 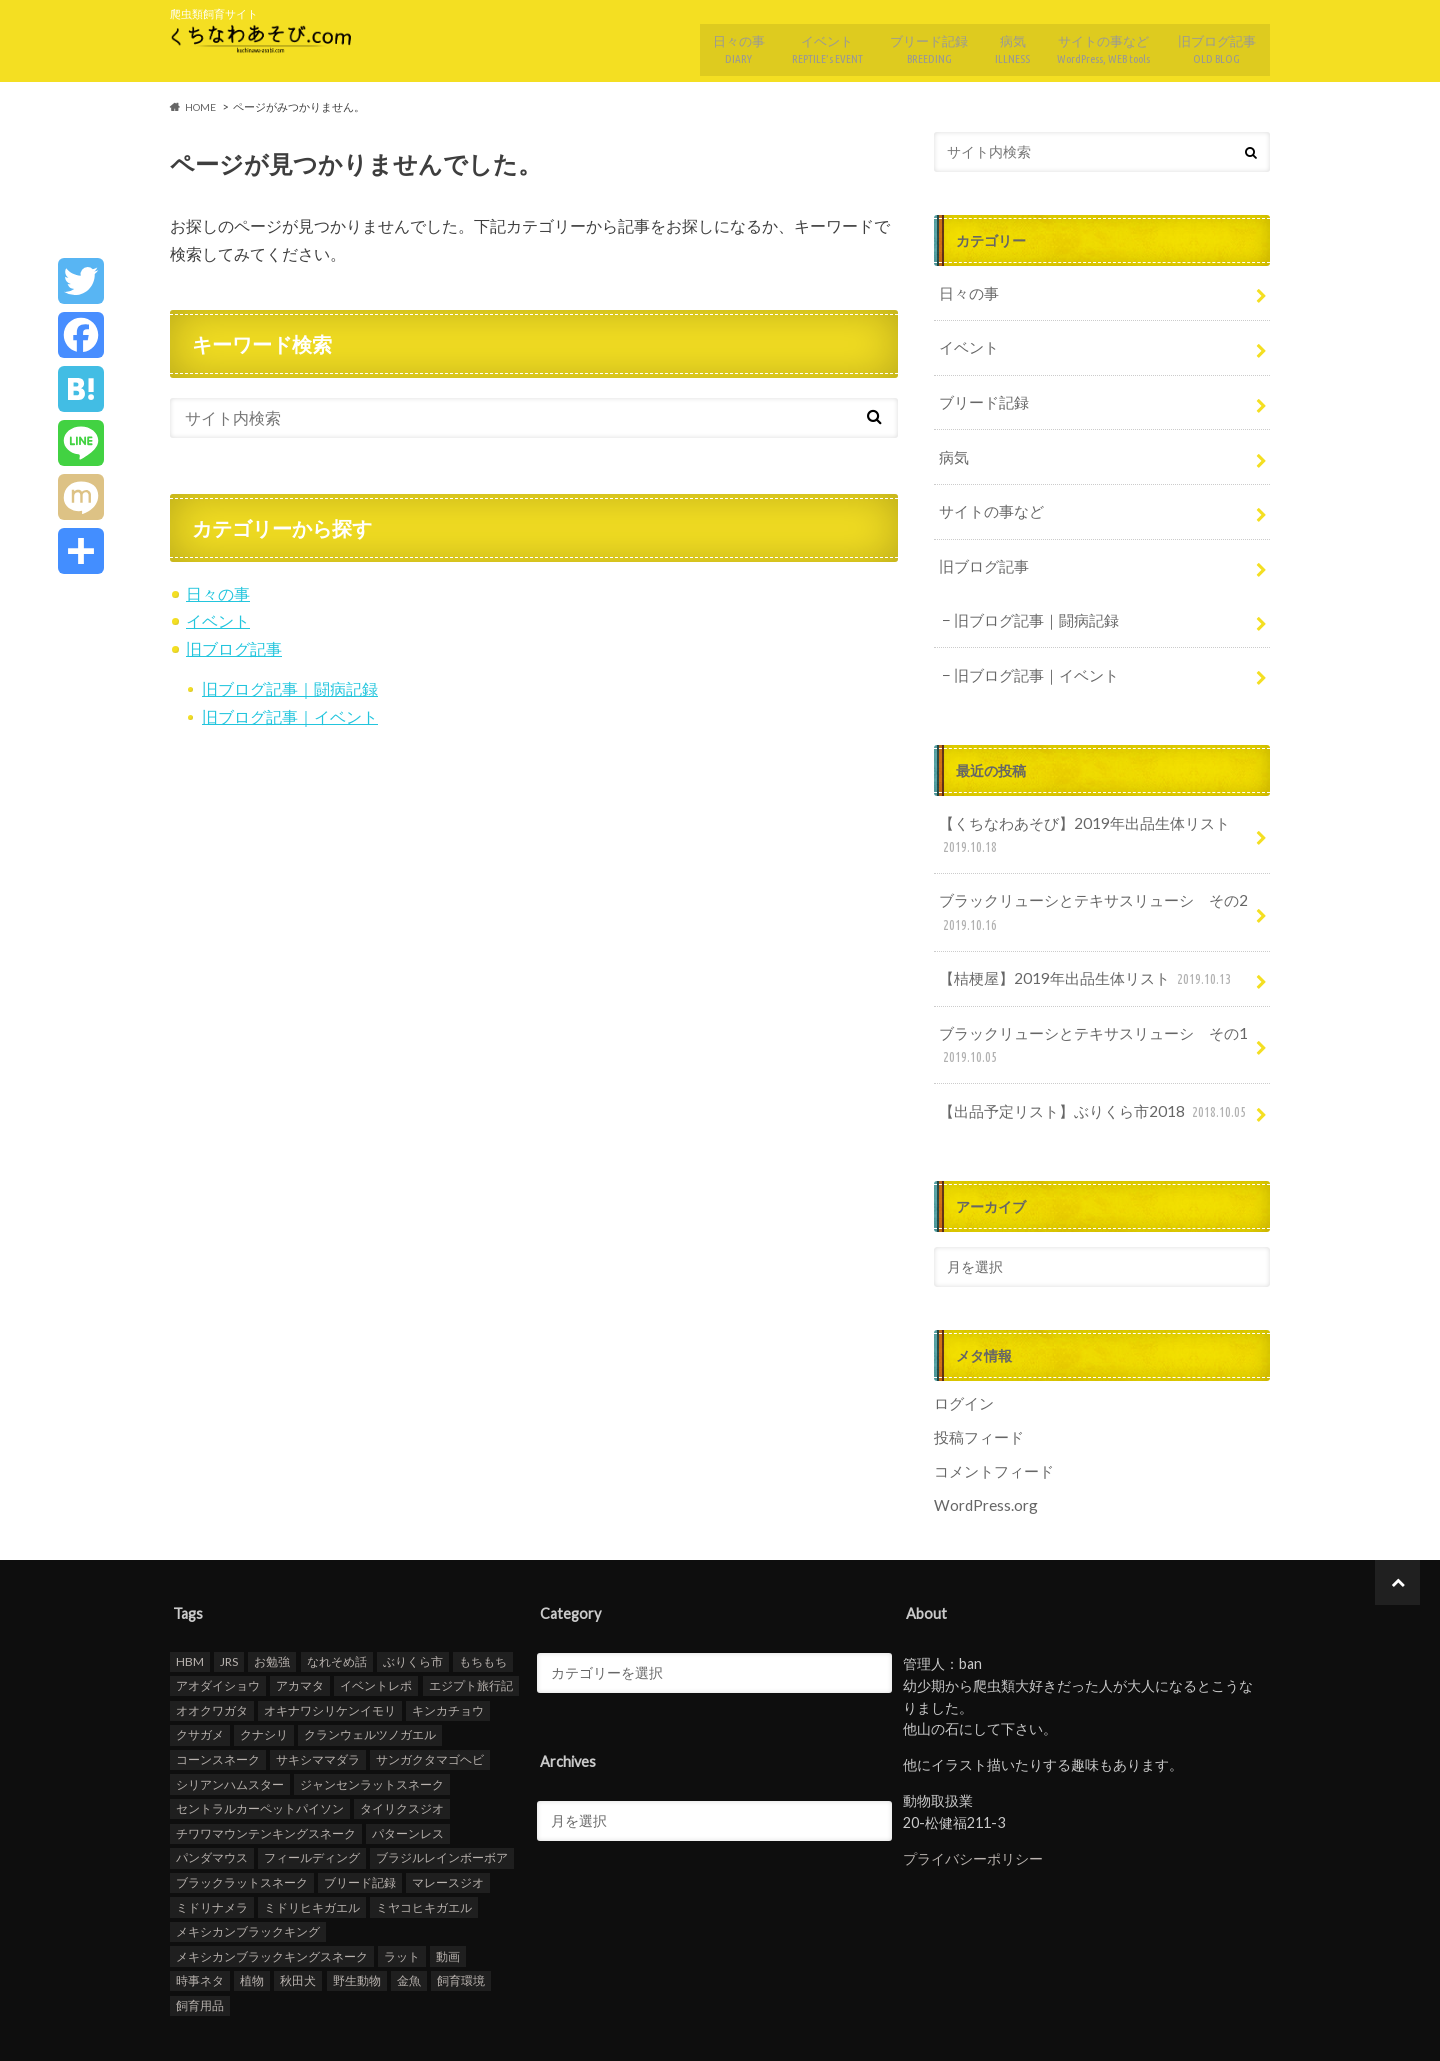 I want to click on サンガクタマゴヘビ [サンガクタマゴヘビ (5個の項目)], so click(x=430, y=1697).